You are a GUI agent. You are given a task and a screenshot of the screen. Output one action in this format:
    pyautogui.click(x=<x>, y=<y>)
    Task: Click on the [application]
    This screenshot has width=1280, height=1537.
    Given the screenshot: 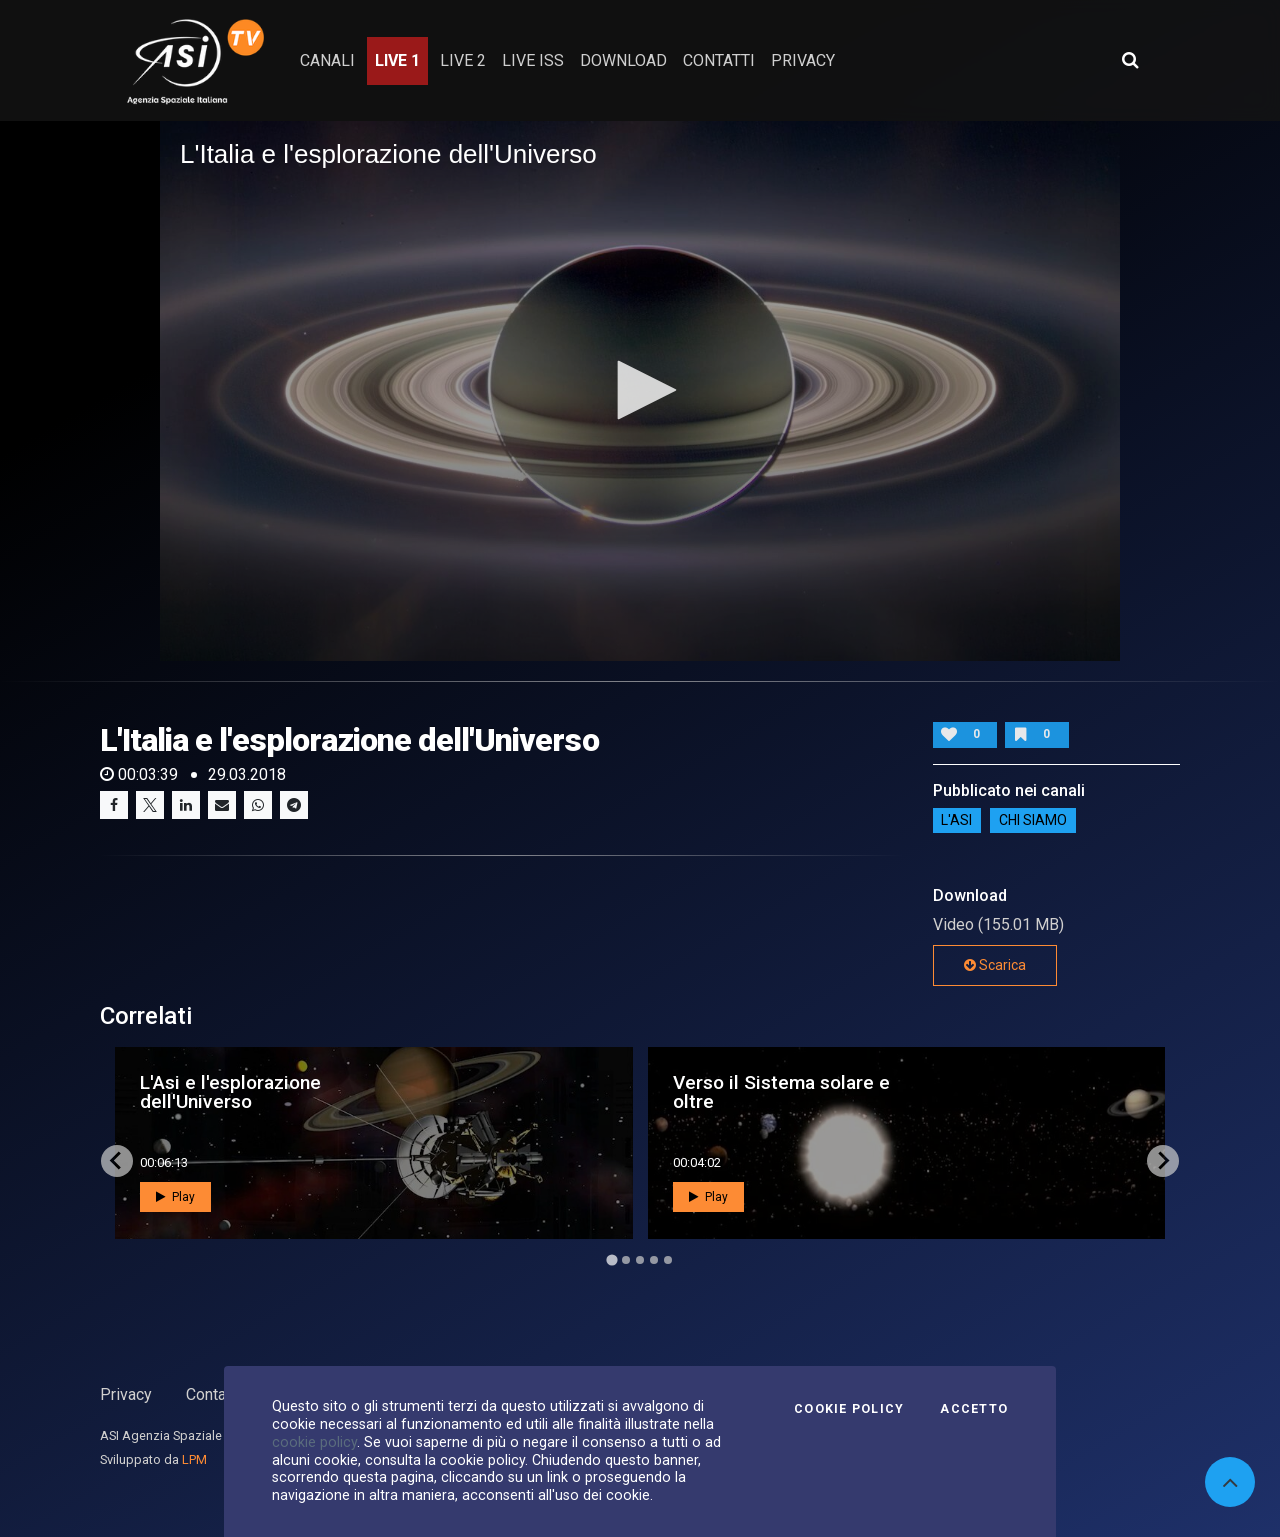 What is the action you would take?
    pyautogui.click(x=640, y=391)
    